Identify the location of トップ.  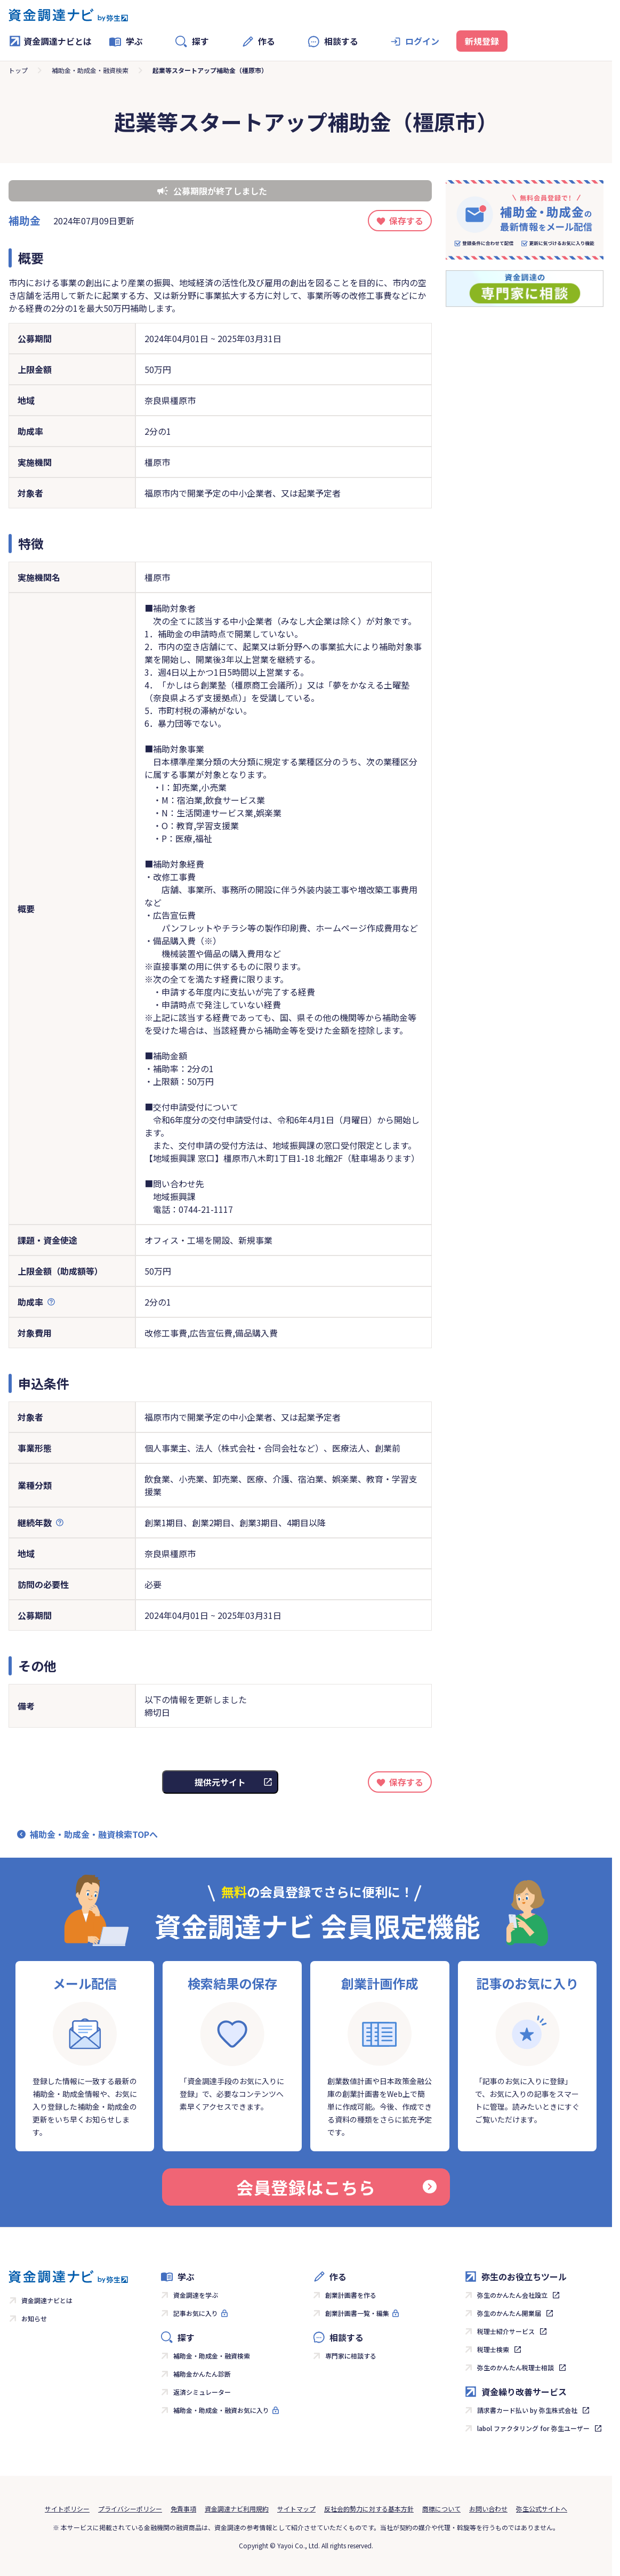
(18, 70).